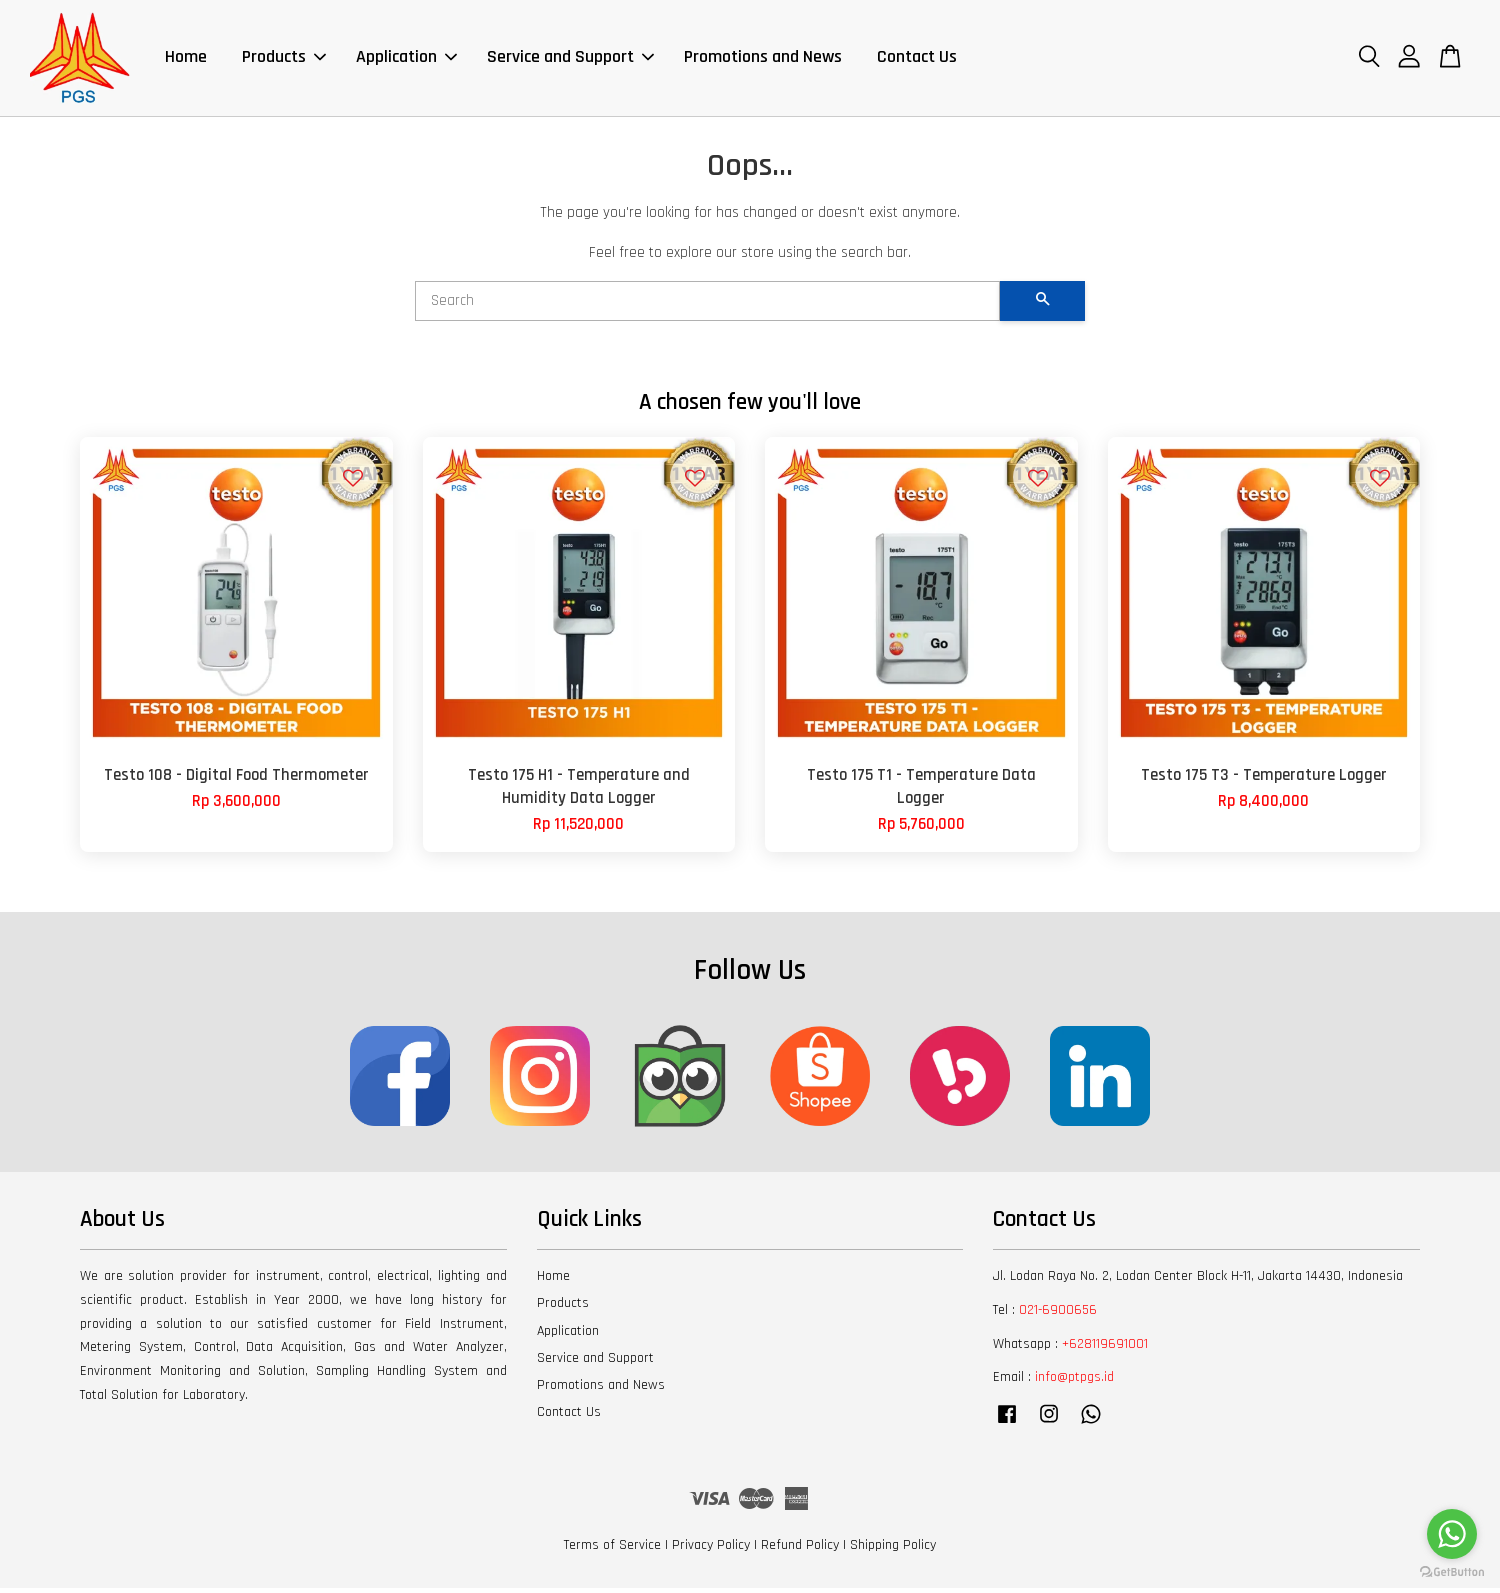 The width and height of the screenshot is (1500, 1593). What do you see at coordinates (570, 59) in the screenshot?
I see `Service and Support` at bounding box center [570, 59].